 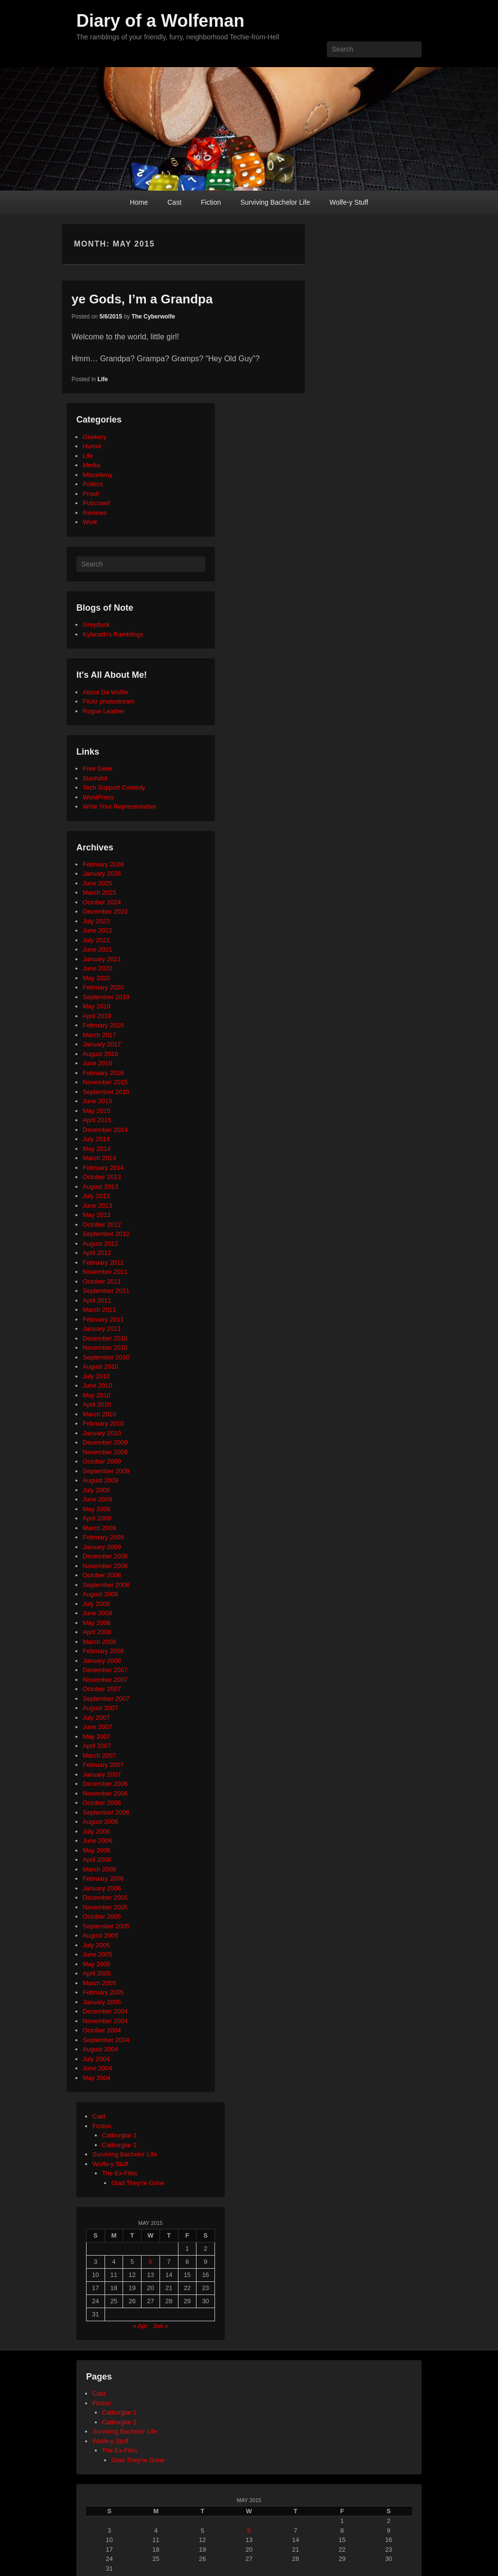 What do you see at coordinates (160, 2325) in the screenshot?
I see `Jun »` at bounding box center [160, 2325].